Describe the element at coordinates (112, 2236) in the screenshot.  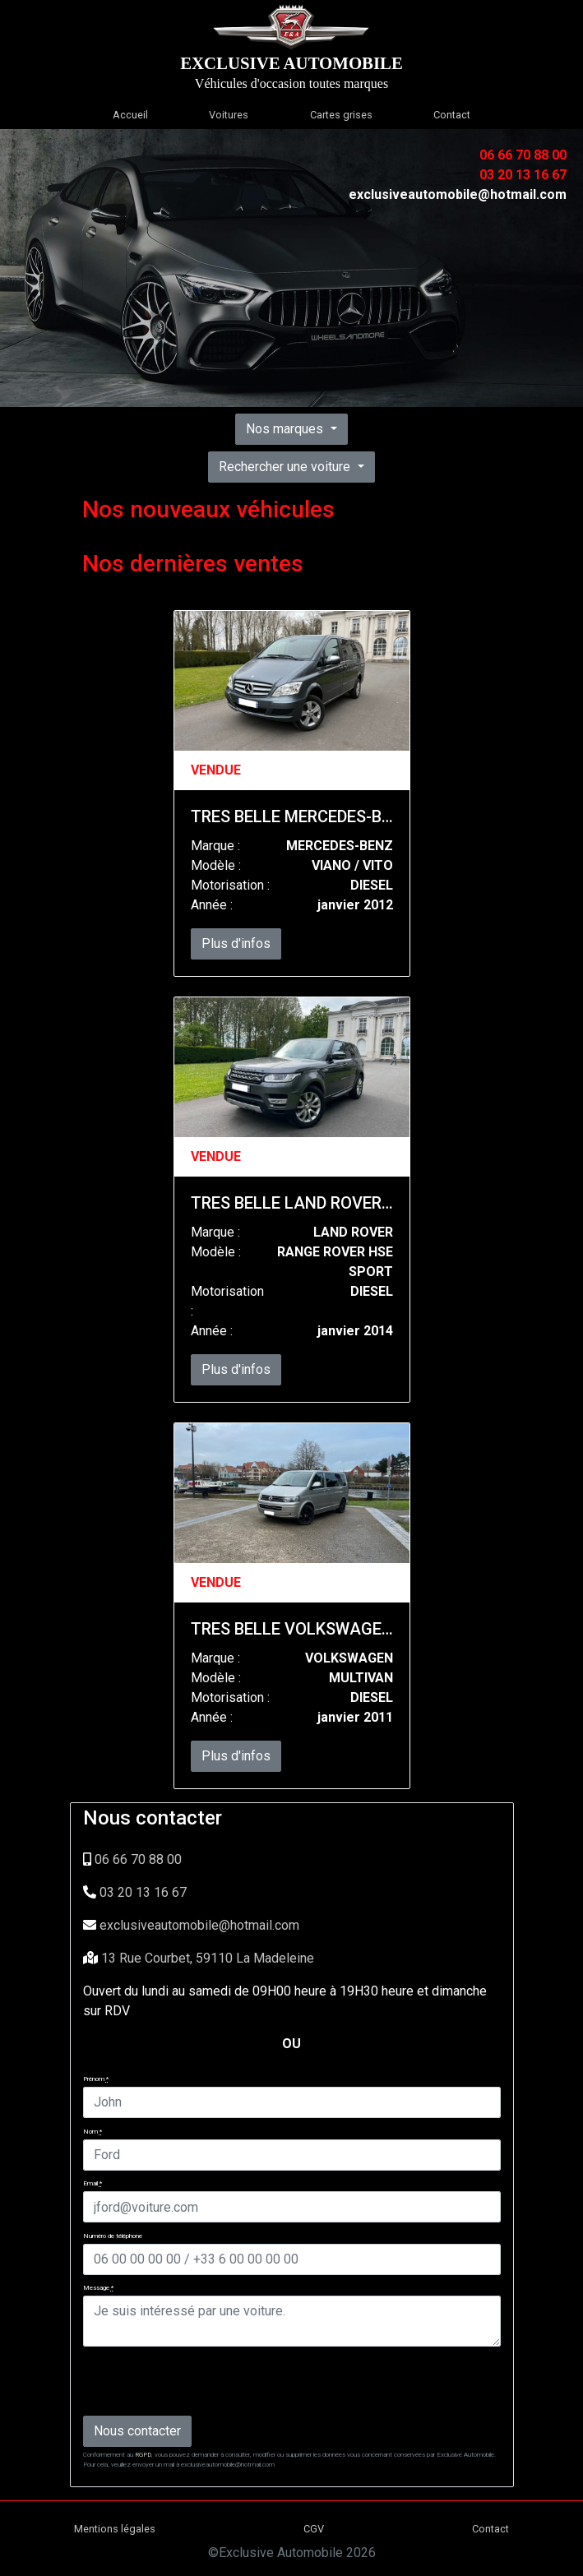
I see `Numéro de téléphone` at that location.